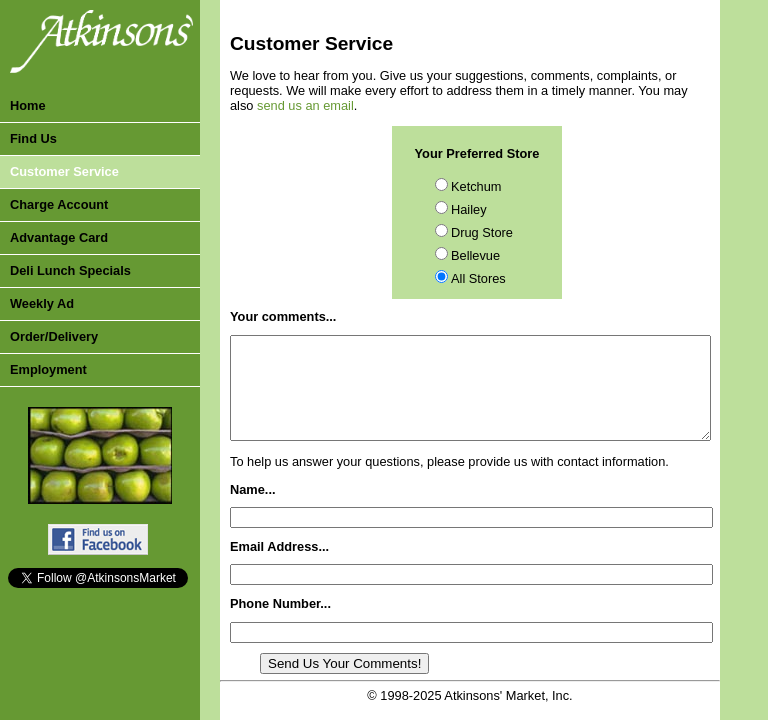  Describe the element at coordinates (33, 138) in the screenshot. I see `Find Us` at that location.